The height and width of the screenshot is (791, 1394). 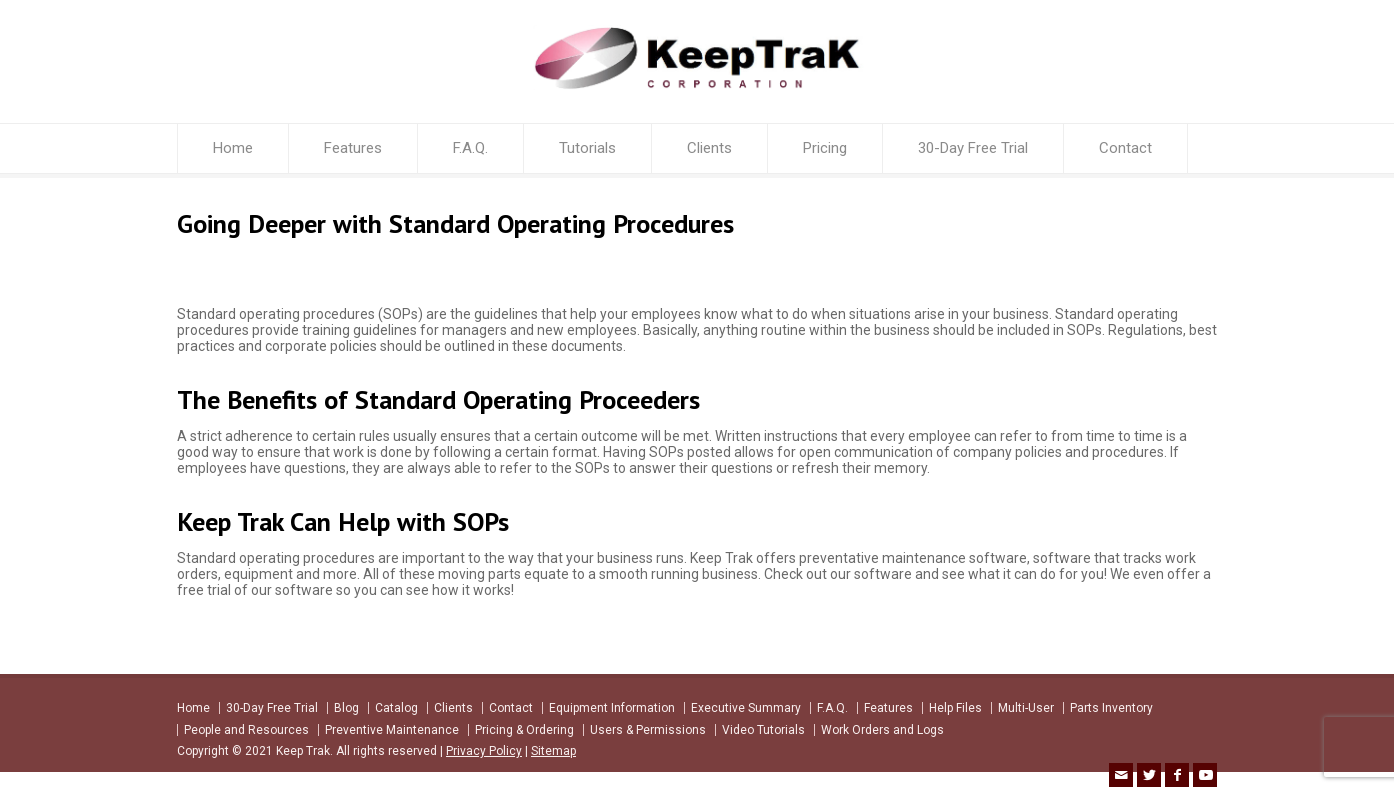 What do you see at coordinates (709, 148) in the screenshot?
I see `Clients` at bounding box center [709, 148].